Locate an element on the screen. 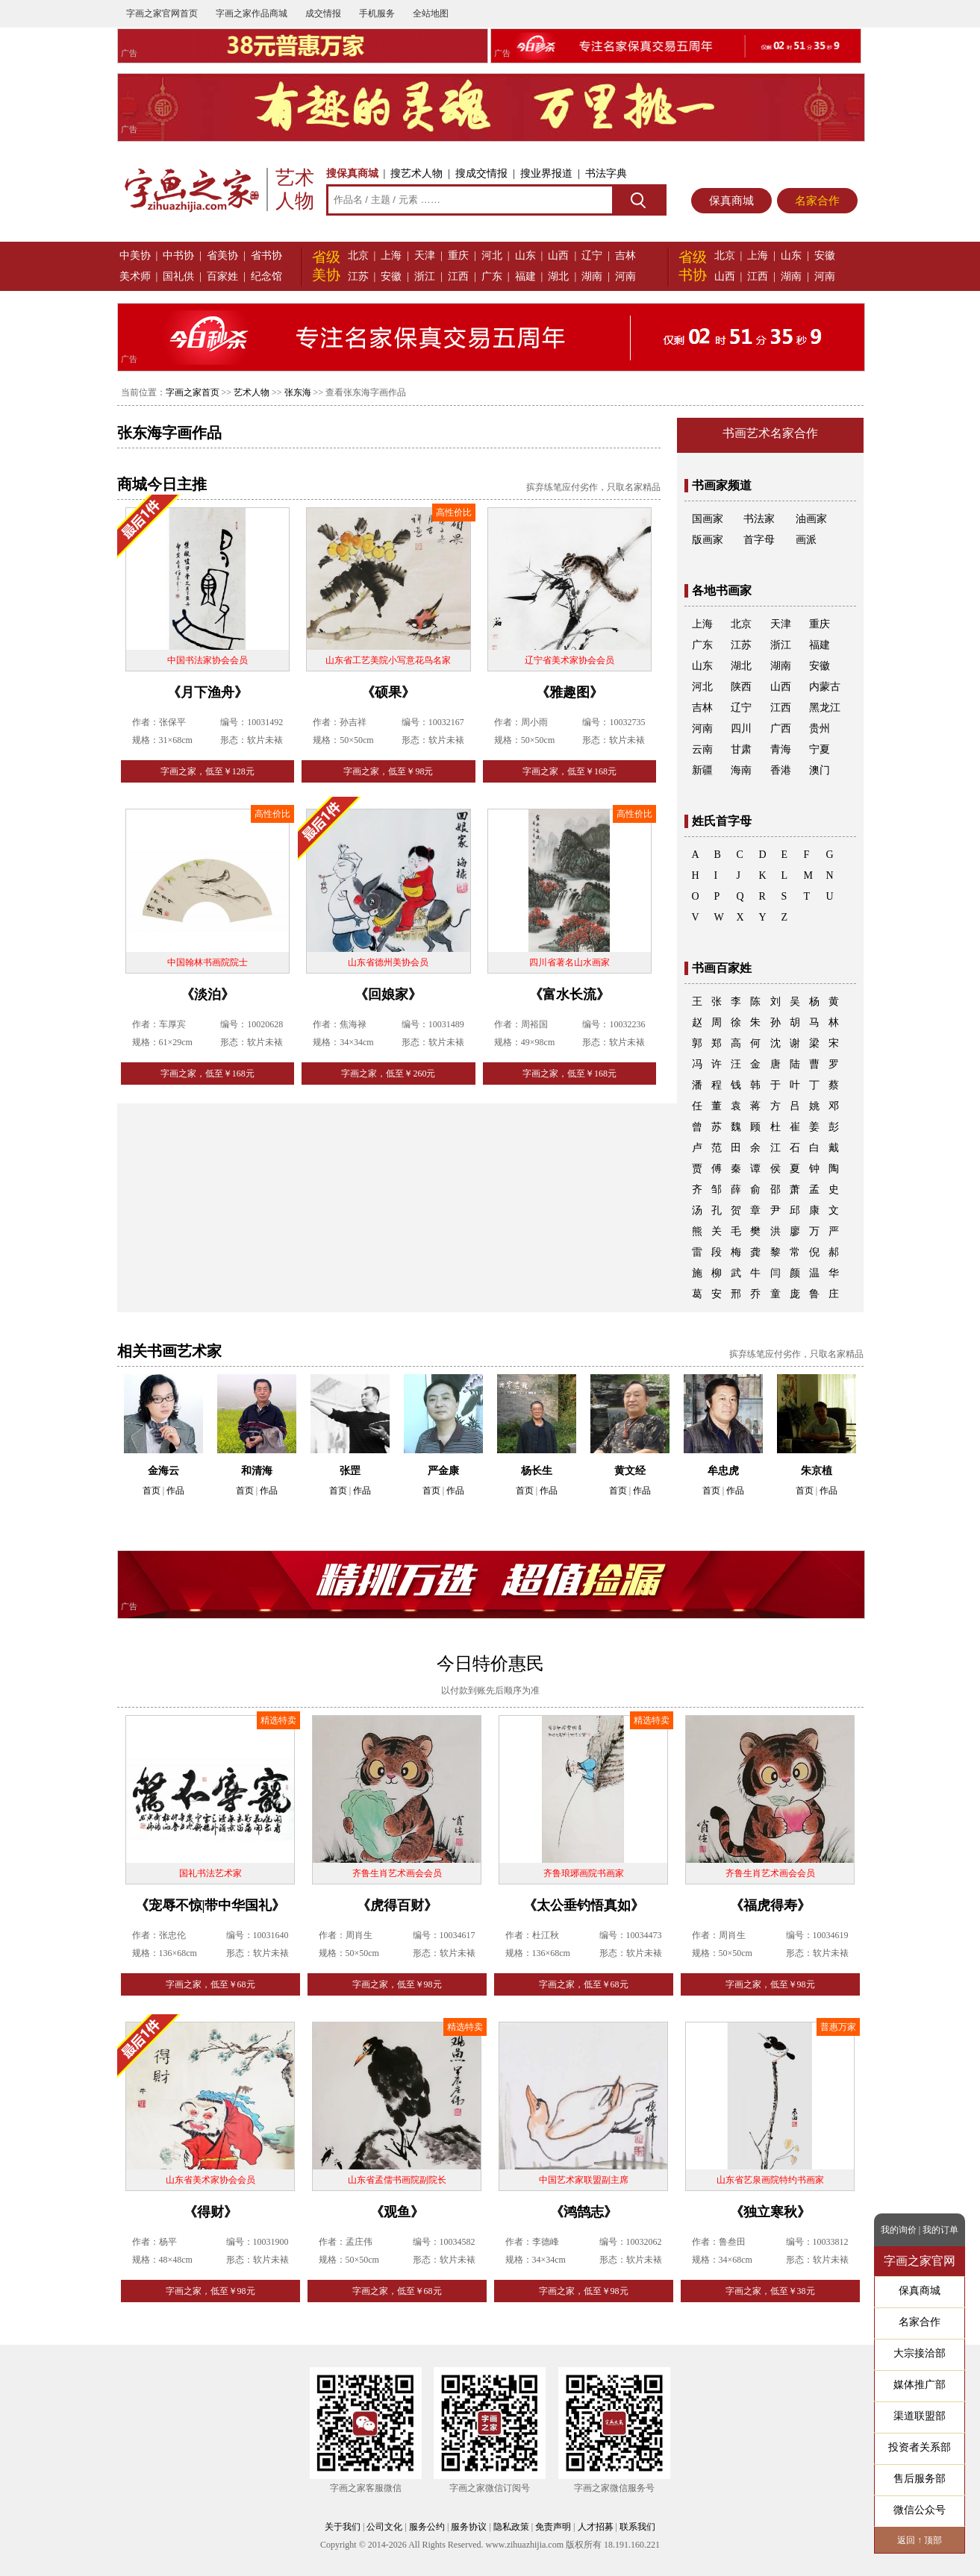 The height and width of the screenshot is (2576, 980). 手机服务 is located at coordinates (377, 13).